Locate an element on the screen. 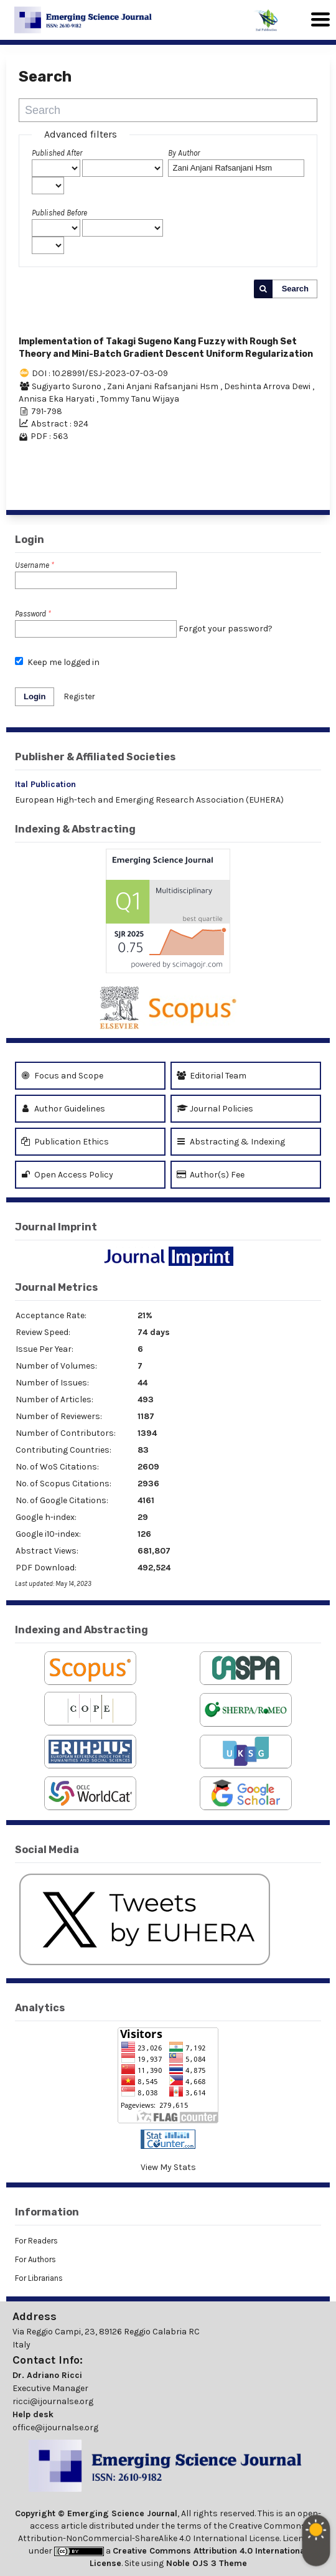  DOI : 10.28991/ESJ-2023-07-03-09 is located at coordinates (100, 373).